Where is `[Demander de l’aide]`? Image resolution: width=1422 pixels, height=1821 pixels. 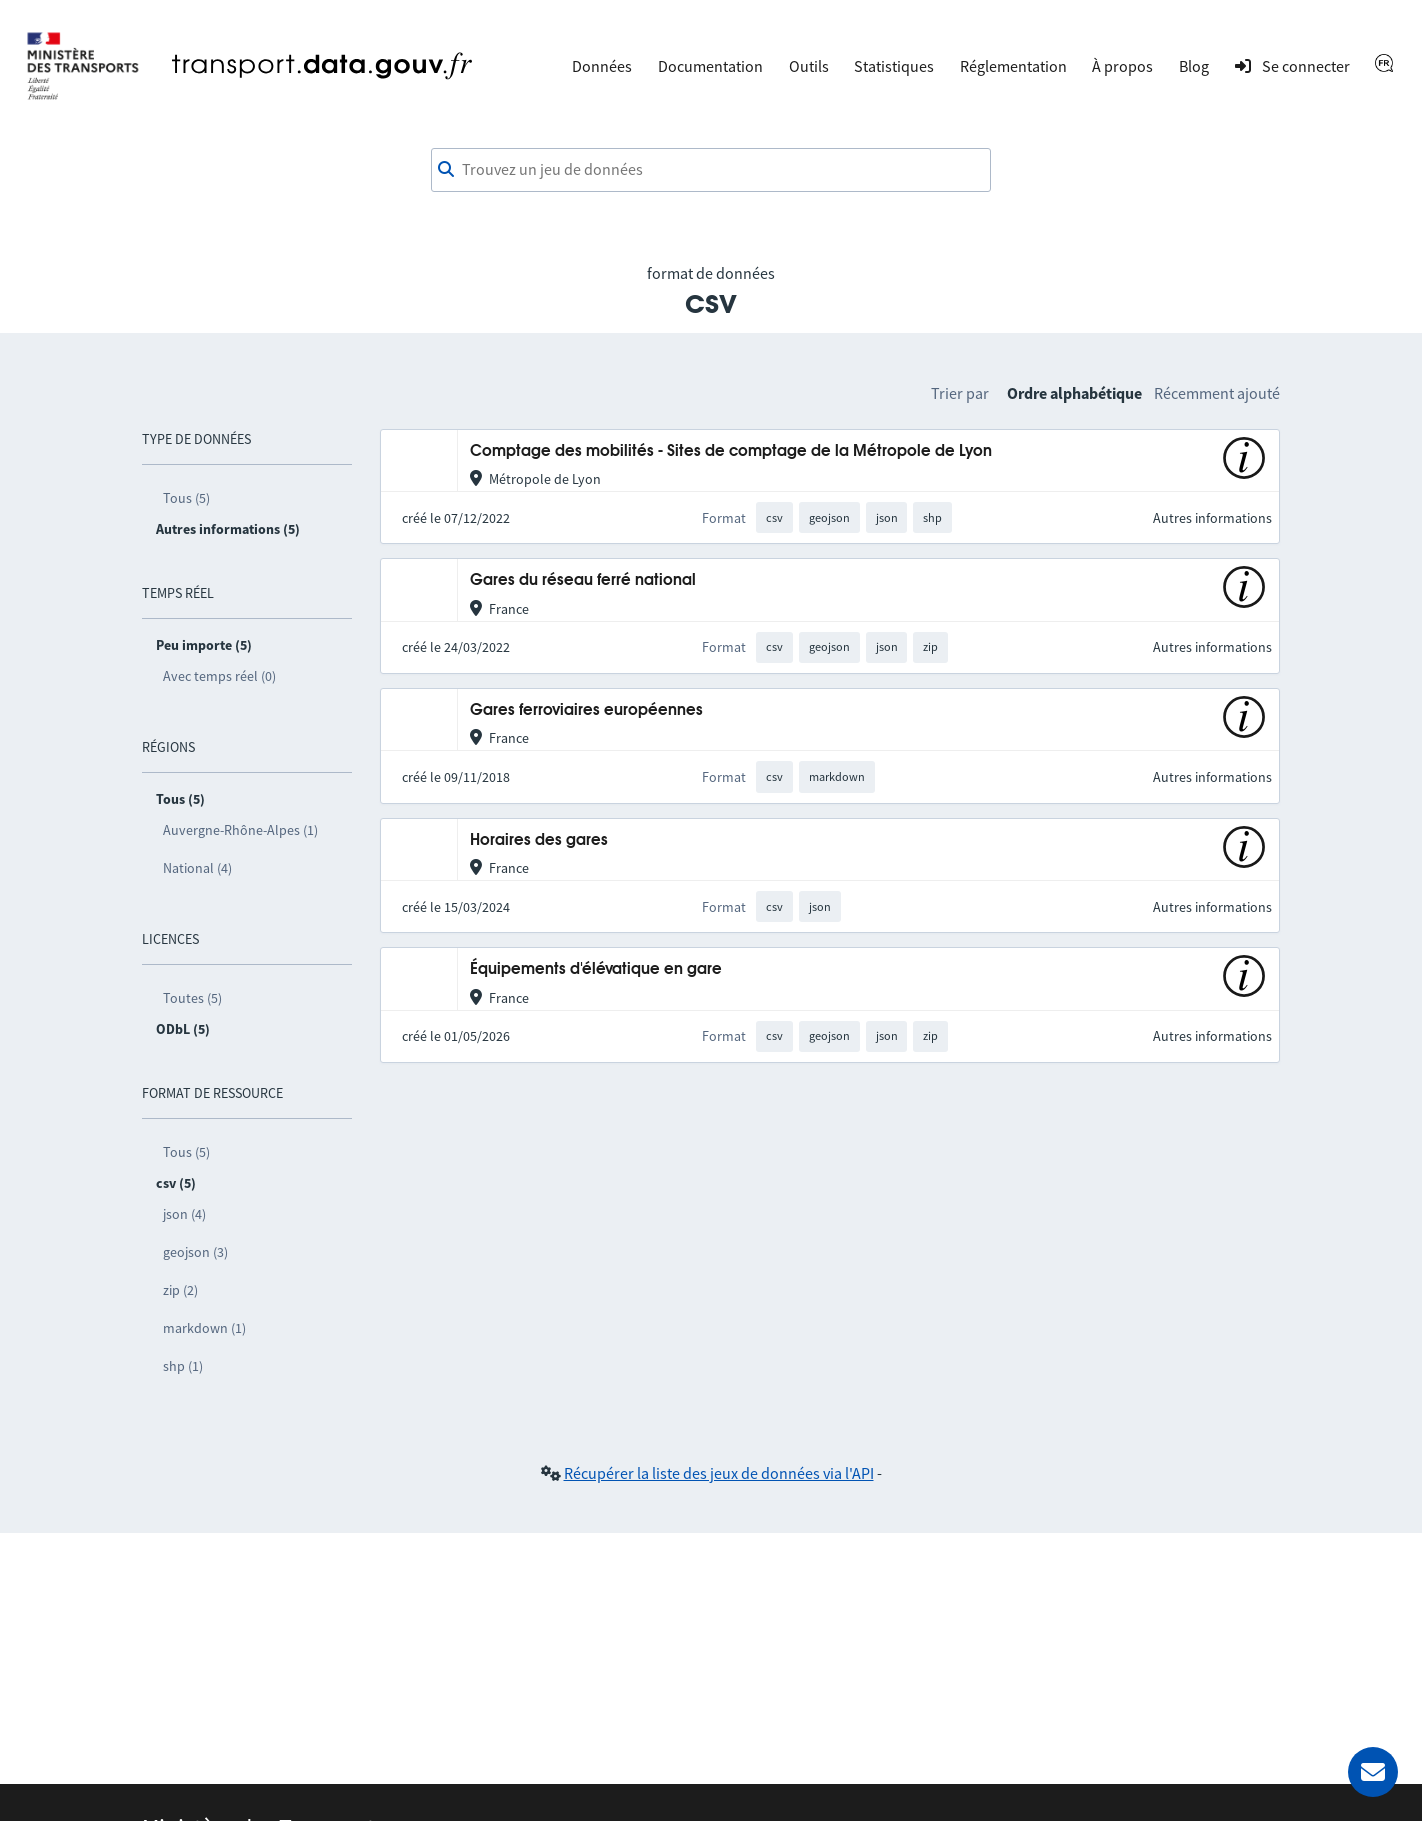 [Demander de l’aide] is located at coordinates (1373, 1772).